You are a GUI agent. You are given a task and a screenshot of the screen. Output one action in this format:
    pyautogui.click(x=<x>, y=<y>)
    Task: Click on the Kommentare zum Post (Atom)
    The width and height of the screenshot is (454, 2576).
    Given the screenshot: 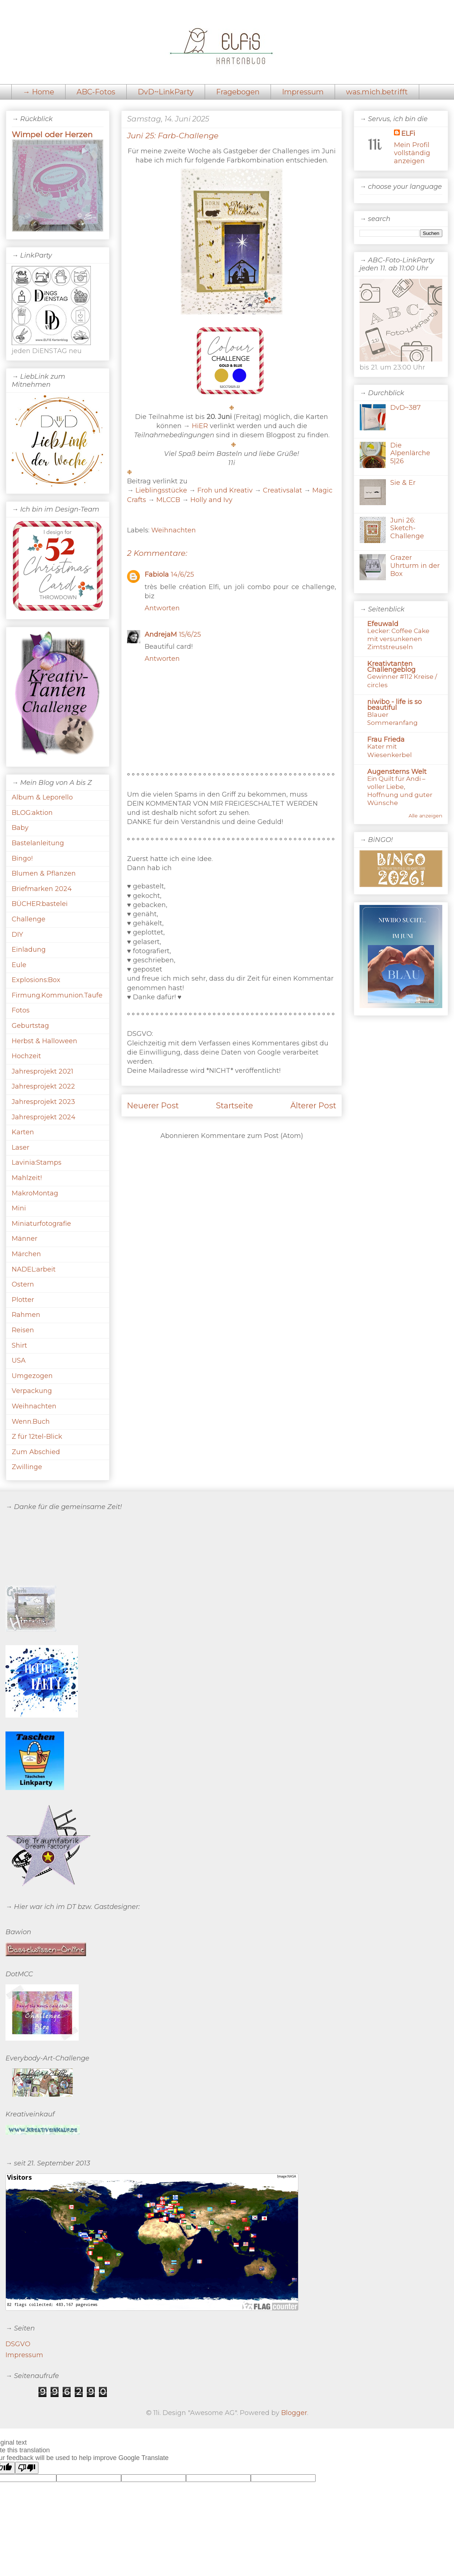 What is the action you would take?
    pyautogui.click(x=252, y=1136)
    